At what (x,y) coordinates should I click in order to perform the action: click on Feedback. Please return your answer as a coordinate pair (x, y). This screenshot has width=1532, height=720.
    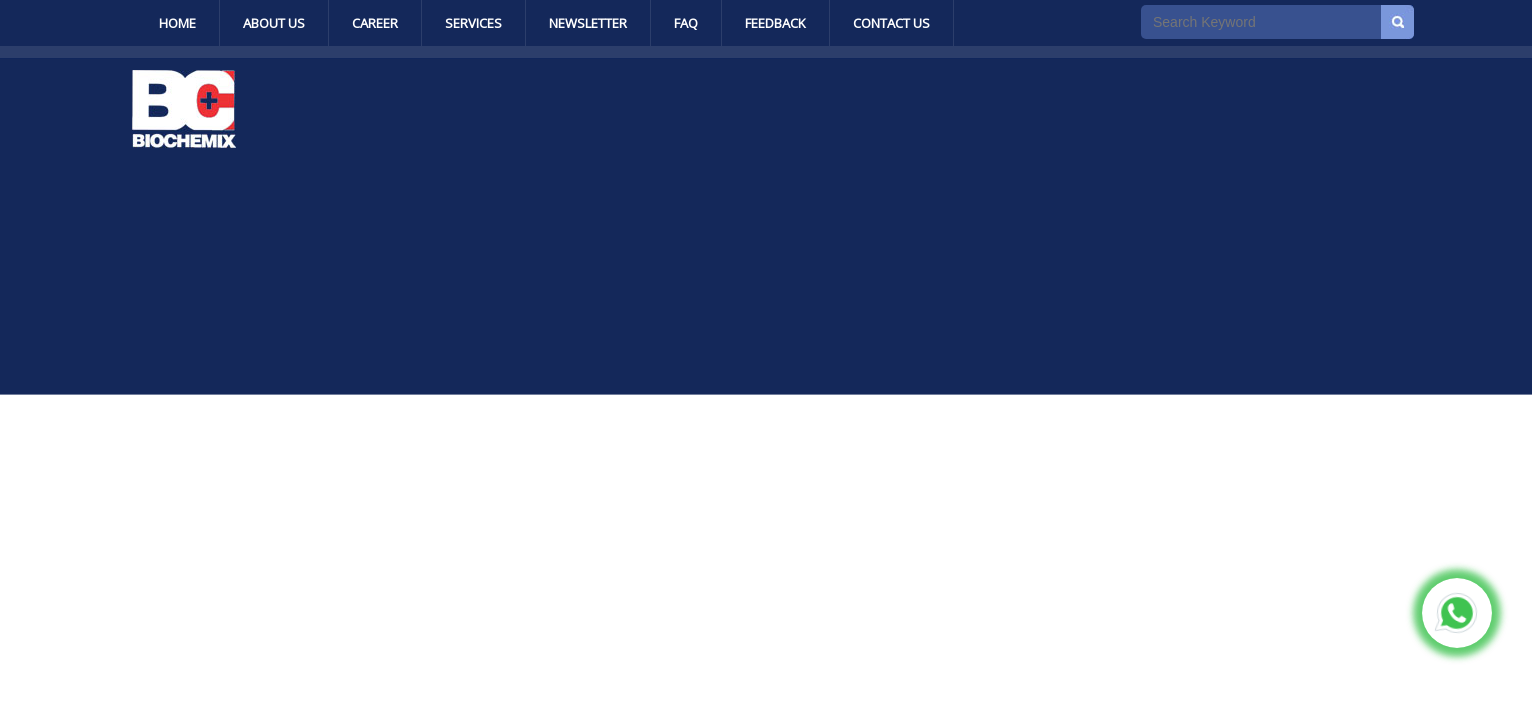
    Looking at the image, I should click on (775, 23).